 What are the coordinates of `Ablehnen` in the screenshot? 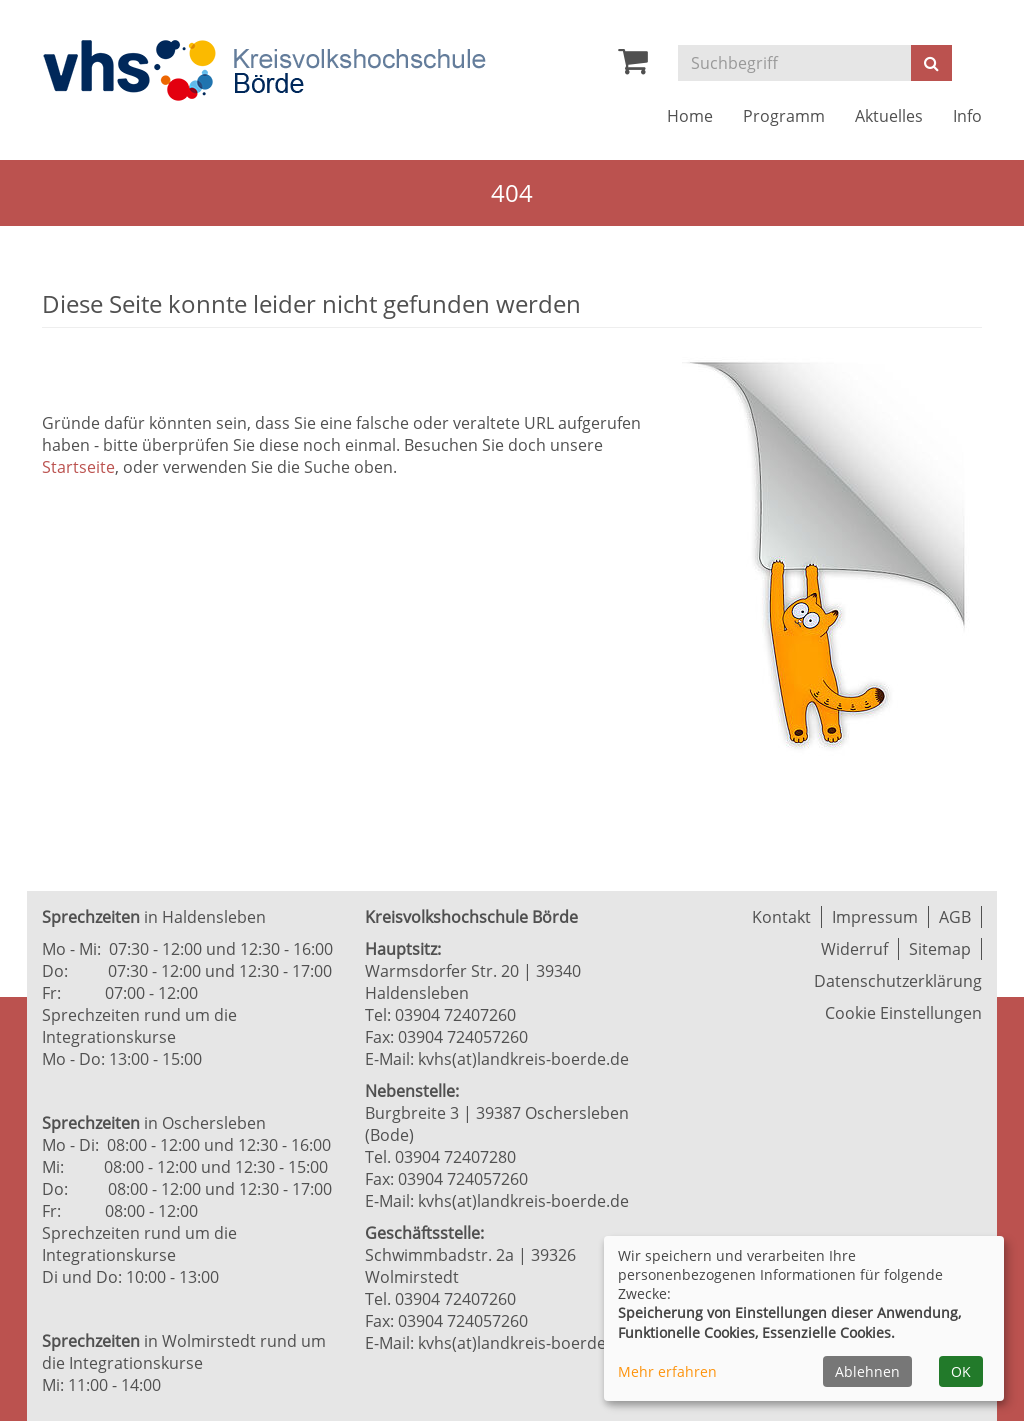 It's located at (867, 1371).